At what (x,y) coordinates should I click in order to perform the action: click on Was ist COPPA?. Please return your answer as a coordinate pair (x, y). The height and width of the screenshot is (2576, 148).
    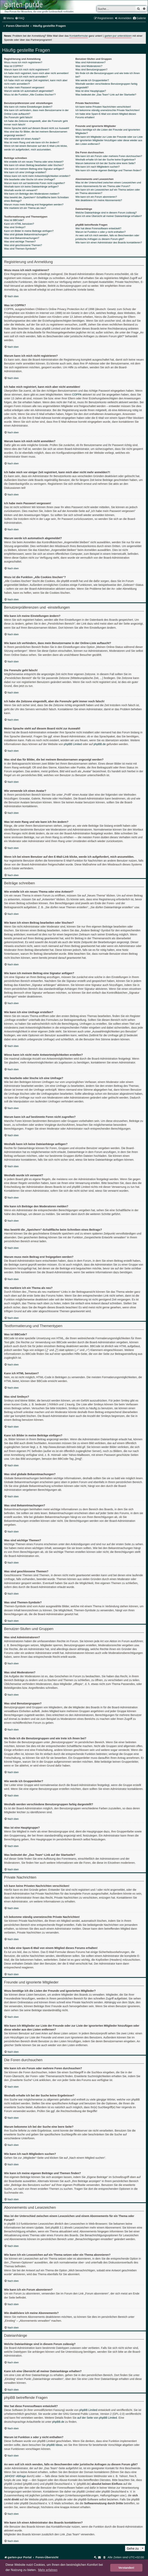
    Looking at the image, I should click on (13, 66).